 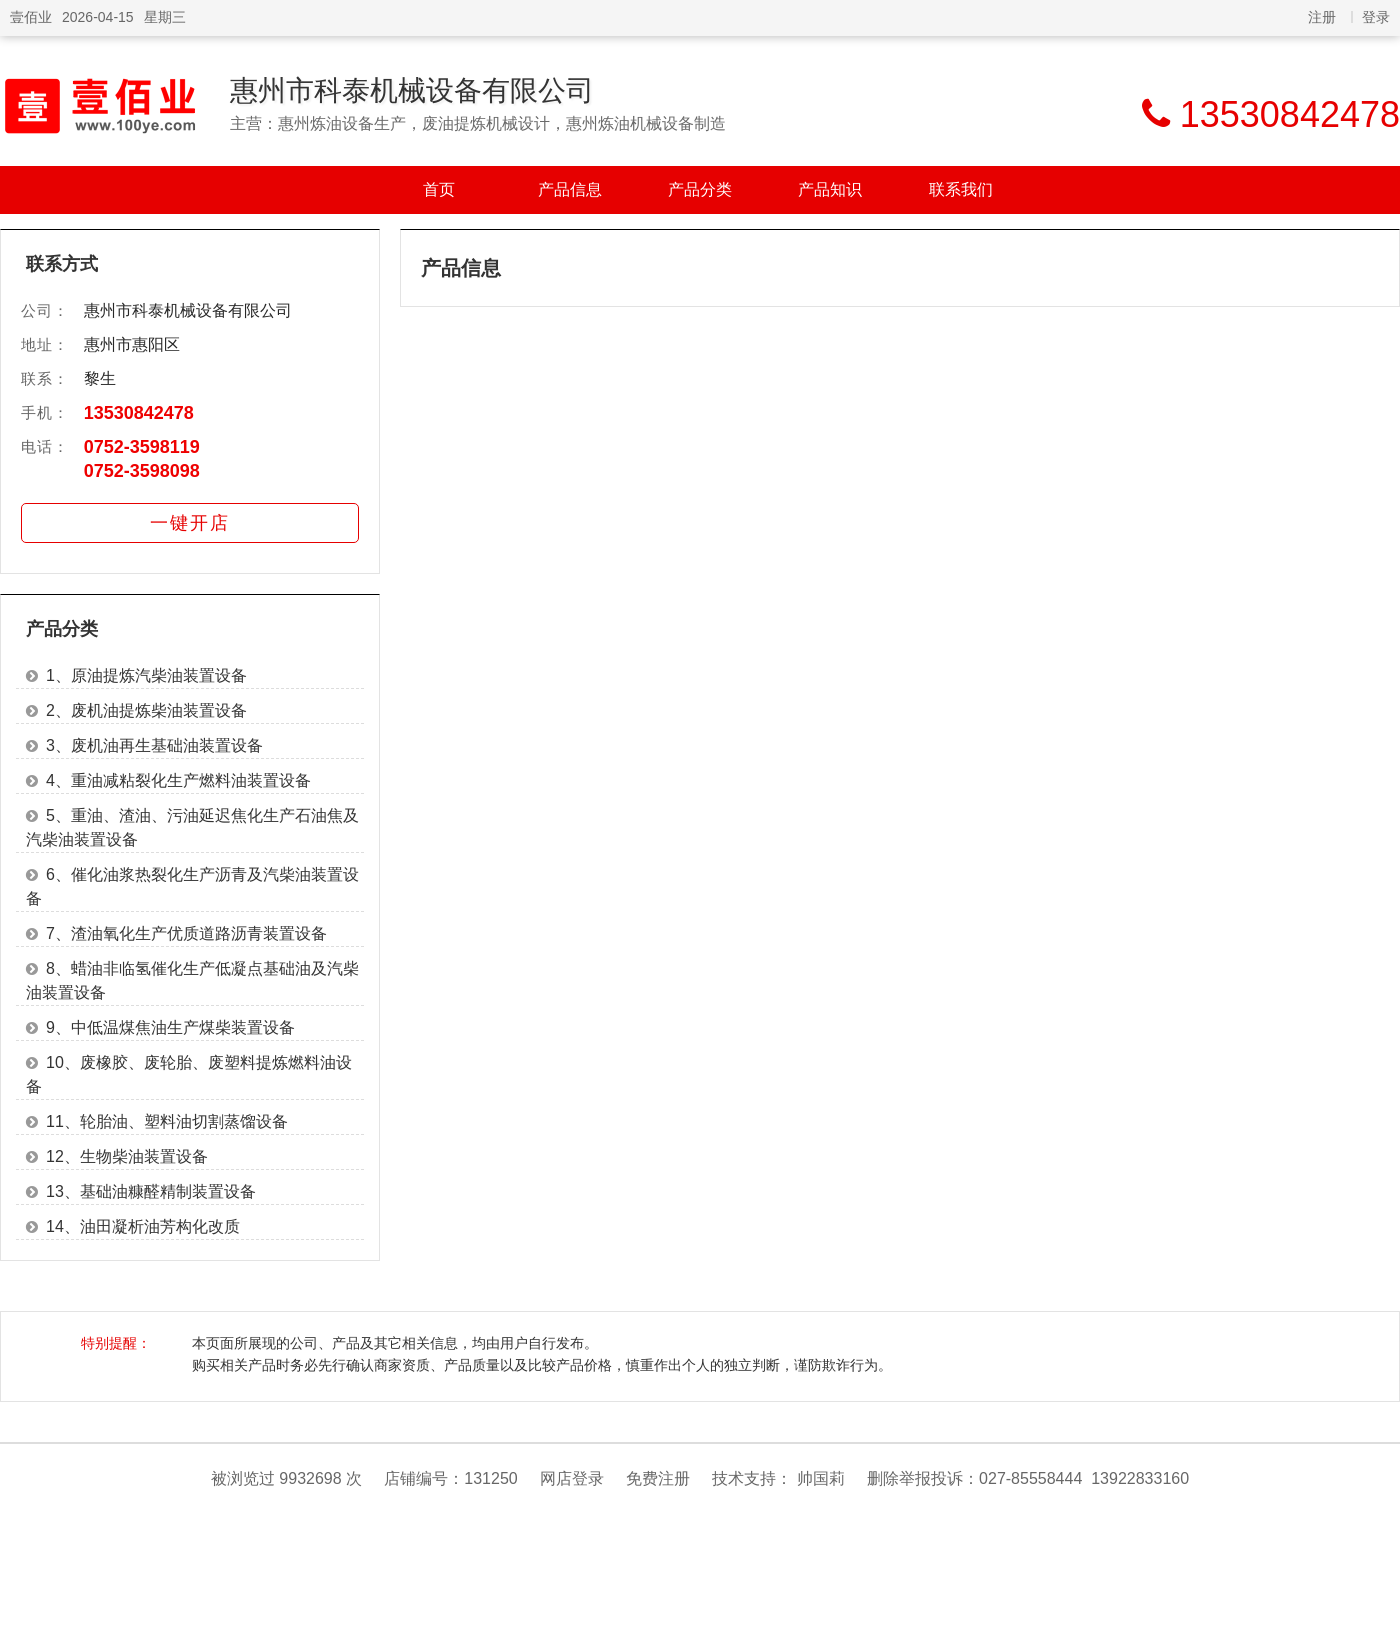 What do you see at coordinates (412, 90) in the screenshot?
I see `惠州市科泰机械设备有限公司` at bounding box center [412, 90].